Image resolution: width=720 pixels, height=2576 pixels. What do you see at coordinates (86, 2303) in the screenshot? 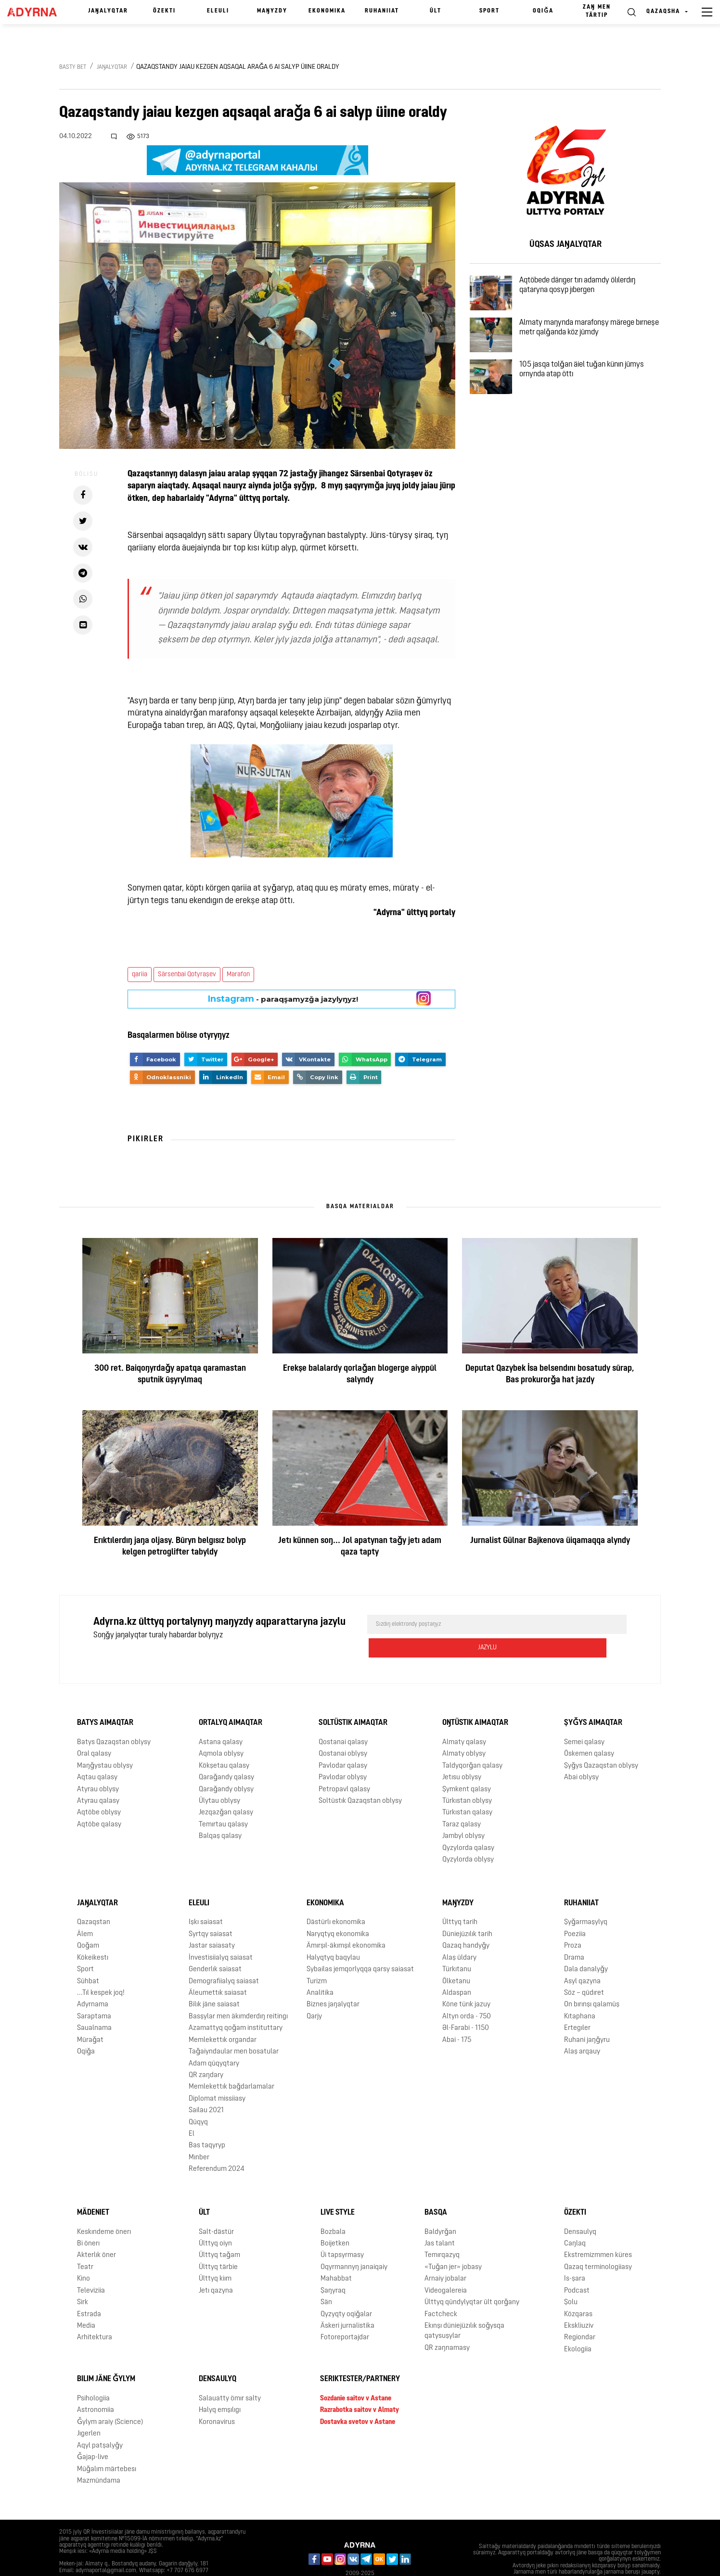
I see `Media` at bounding box center [86, 2303].